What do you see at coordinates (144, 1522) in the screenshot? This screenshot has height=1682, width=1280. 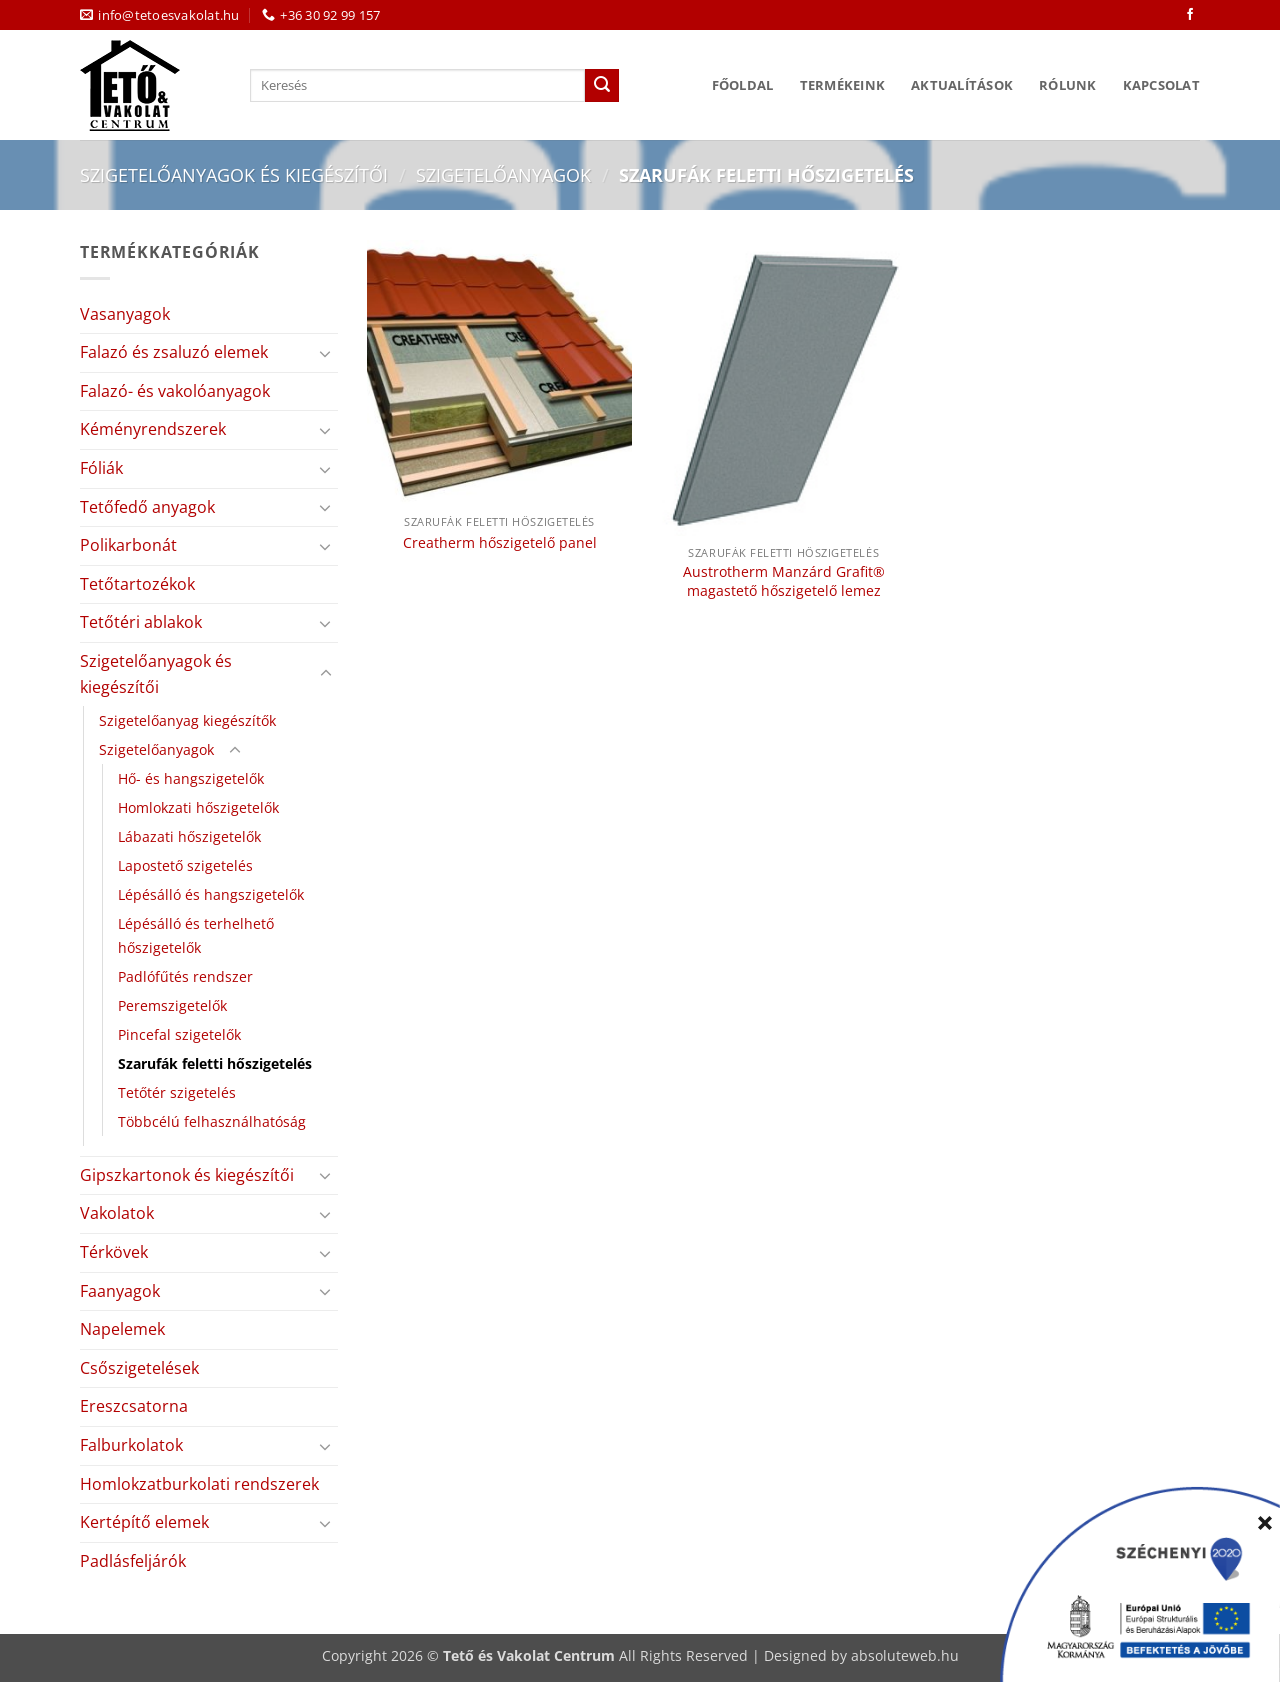 I see `Kertépítő elemek` at bounding box center [144, 1522].